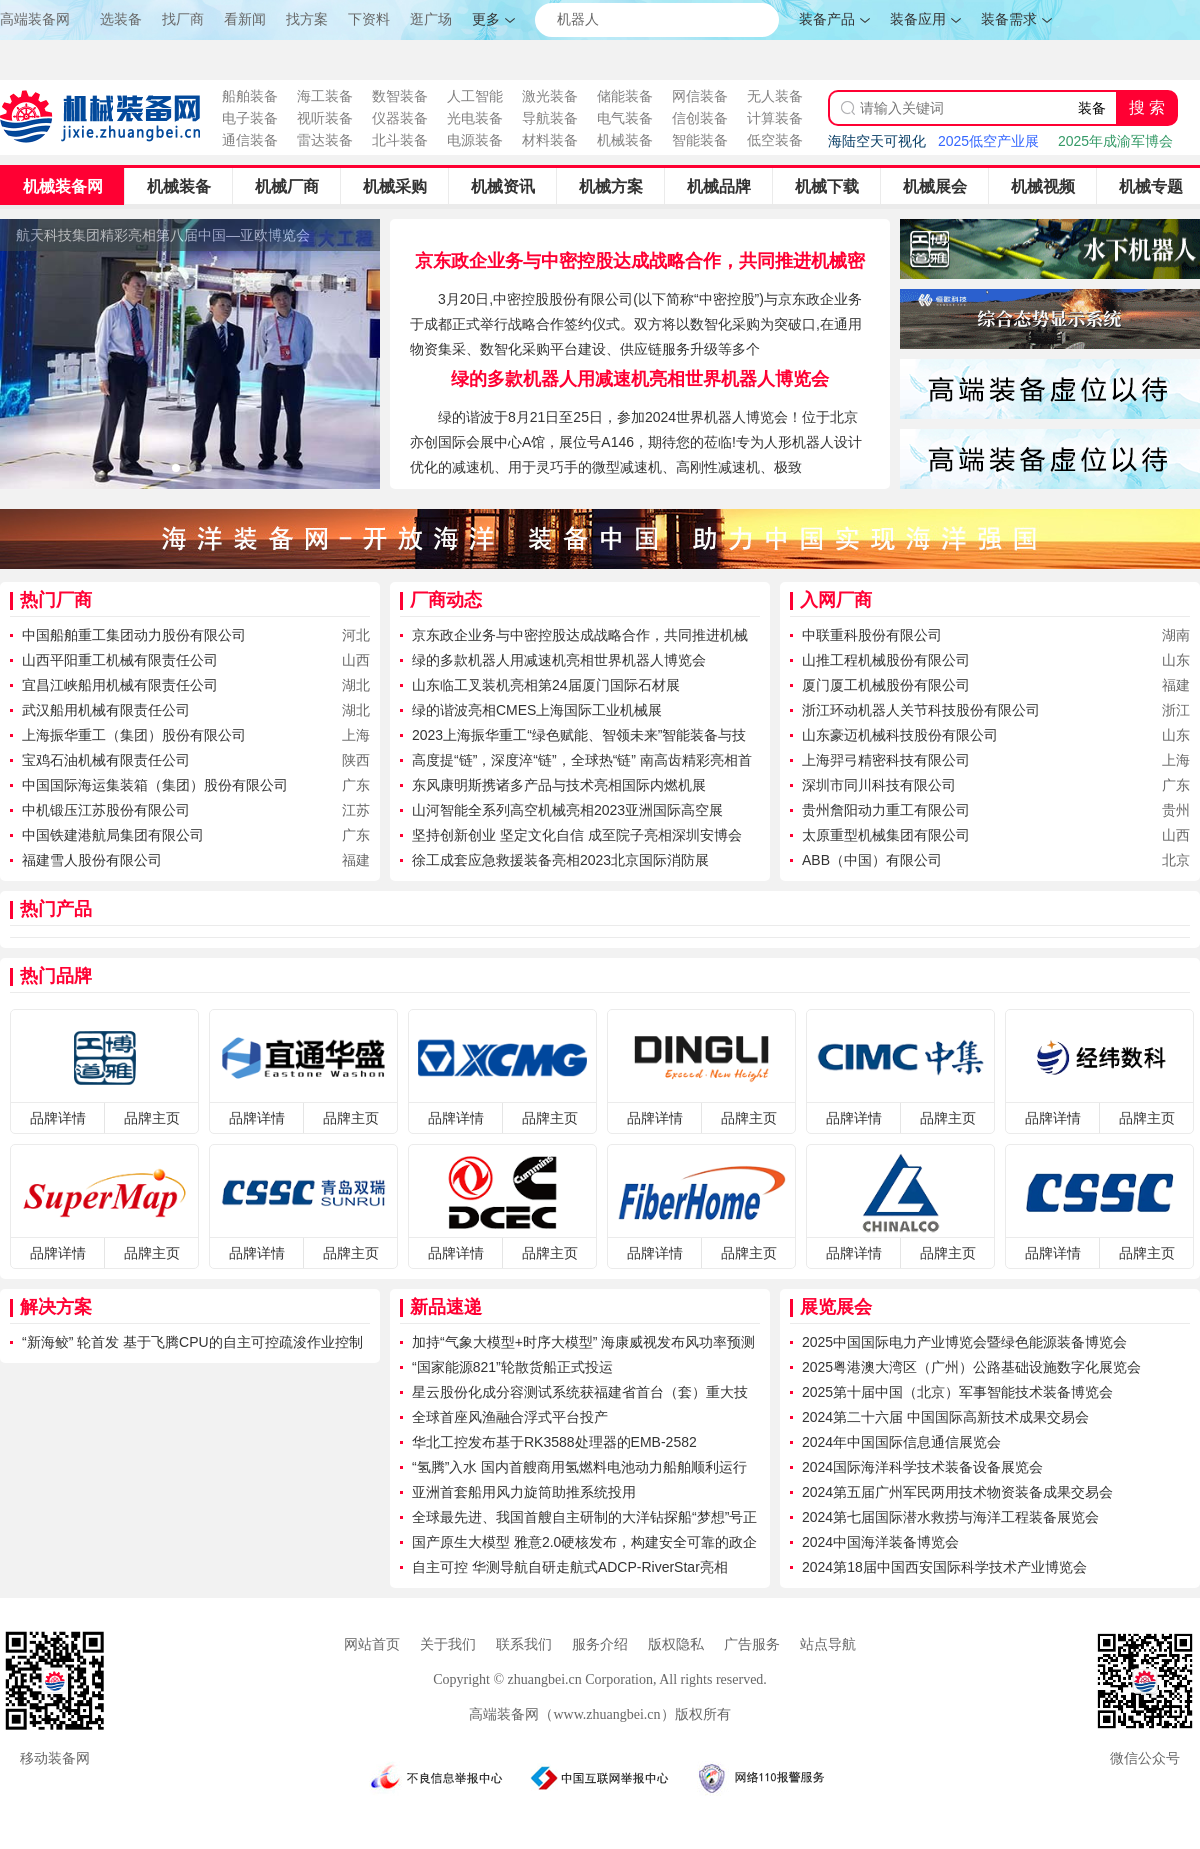 The height and width of the screenshot is (1849, 1200). I want to click on 电气装备, so click(625, 118).